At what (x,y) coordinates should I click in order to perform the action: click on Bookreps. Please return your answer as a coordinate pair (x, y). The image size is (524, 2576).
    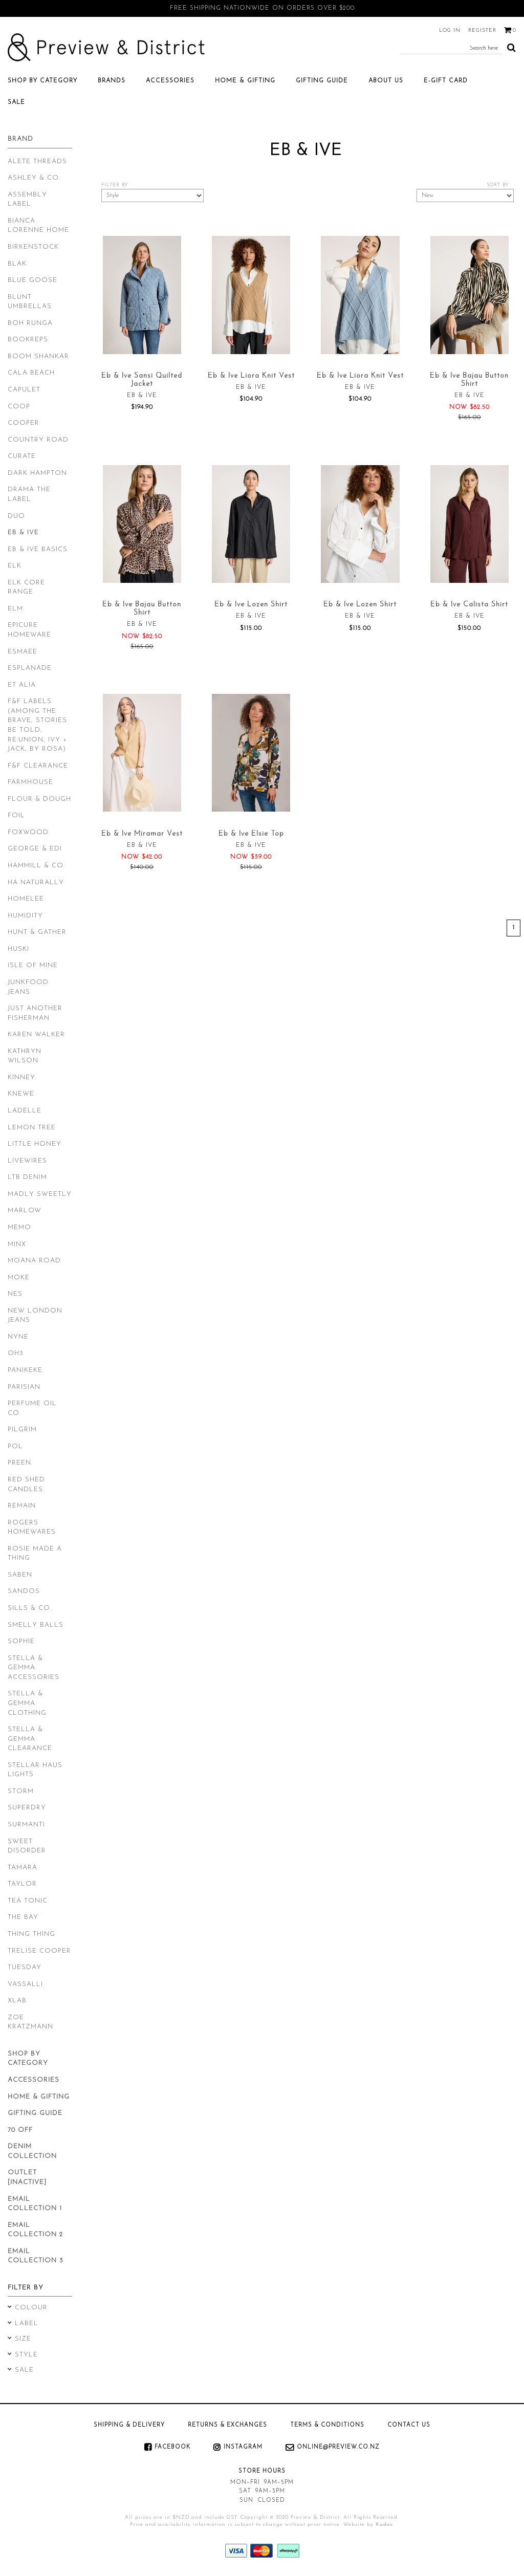
    Looking at the image, I should click on (28, 339).